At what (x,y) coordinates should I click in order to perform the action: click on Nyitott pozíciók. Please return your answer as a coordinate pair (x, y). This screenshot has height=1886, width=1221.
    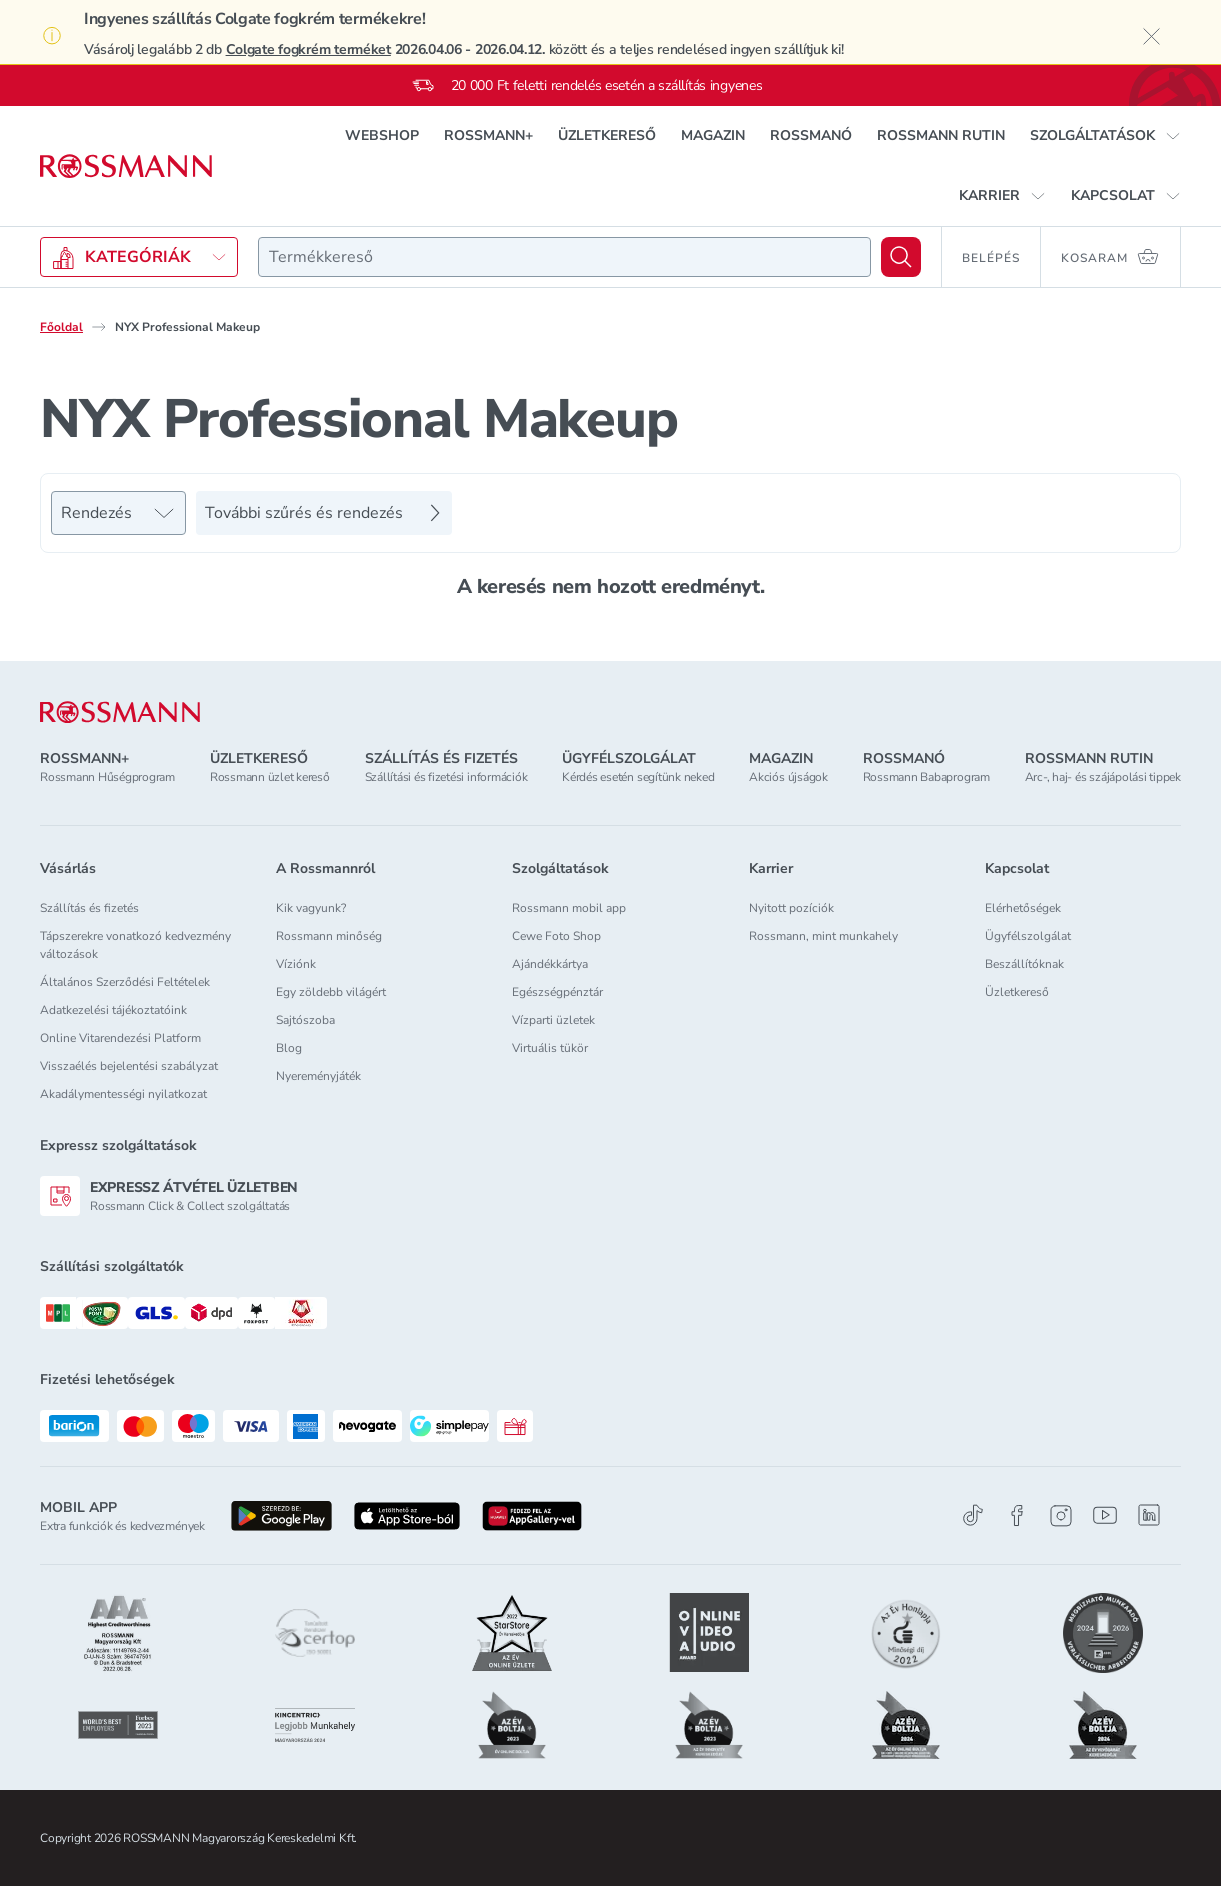
    Looking at the image, I should click on (791, 908).